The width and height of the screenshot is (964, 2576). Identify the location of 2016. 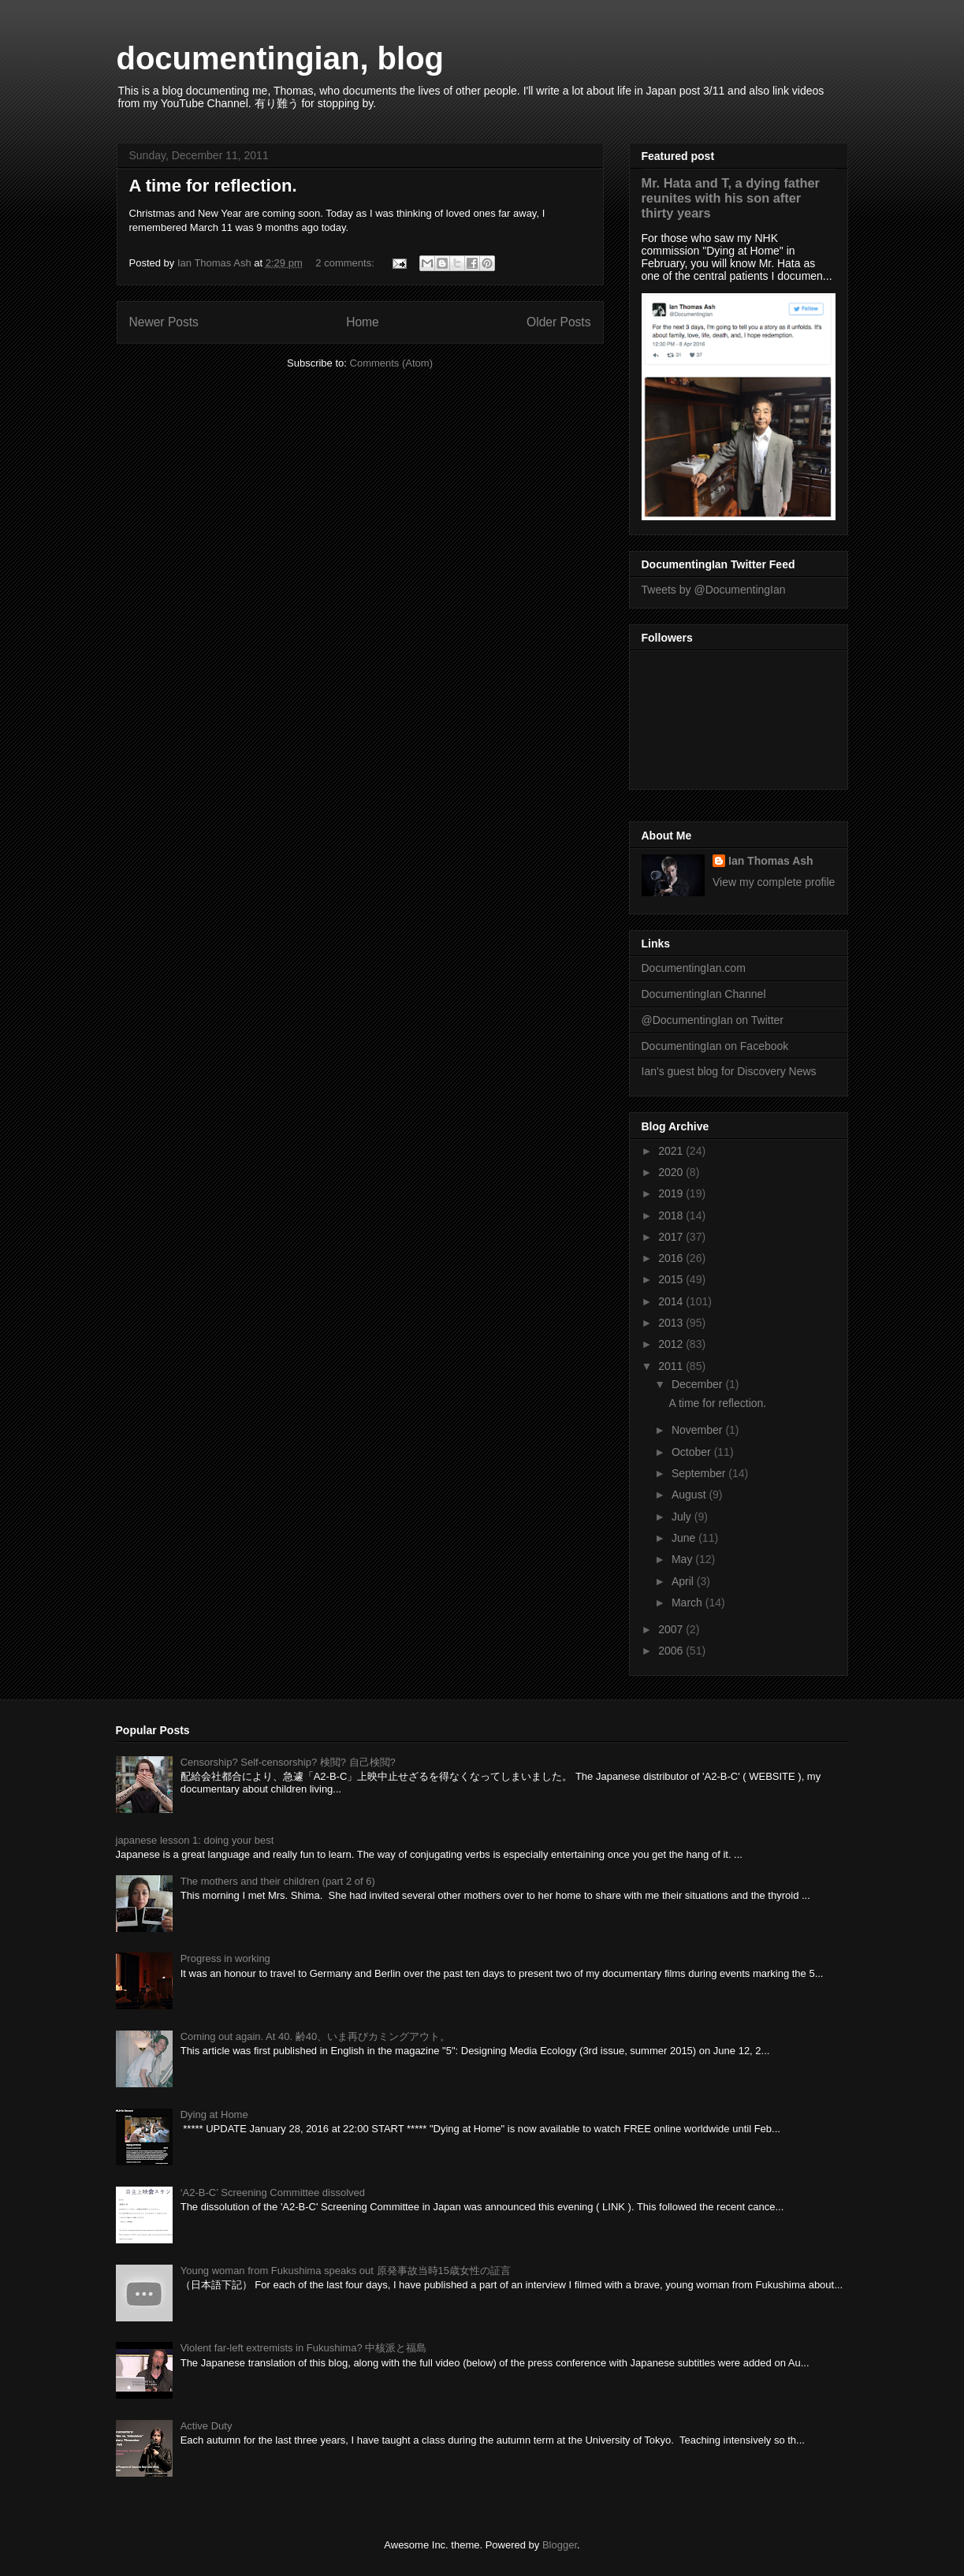
(672, 1258).